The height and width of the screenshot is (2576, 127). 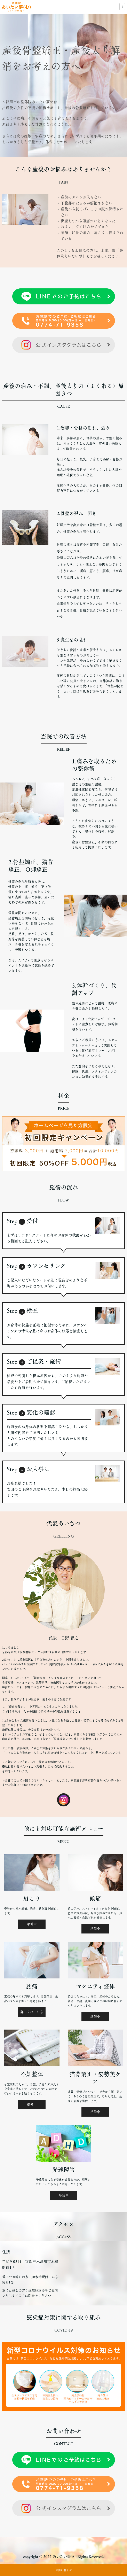 I want to click on 詳しくはこちら, so click(x=31, y=2012).